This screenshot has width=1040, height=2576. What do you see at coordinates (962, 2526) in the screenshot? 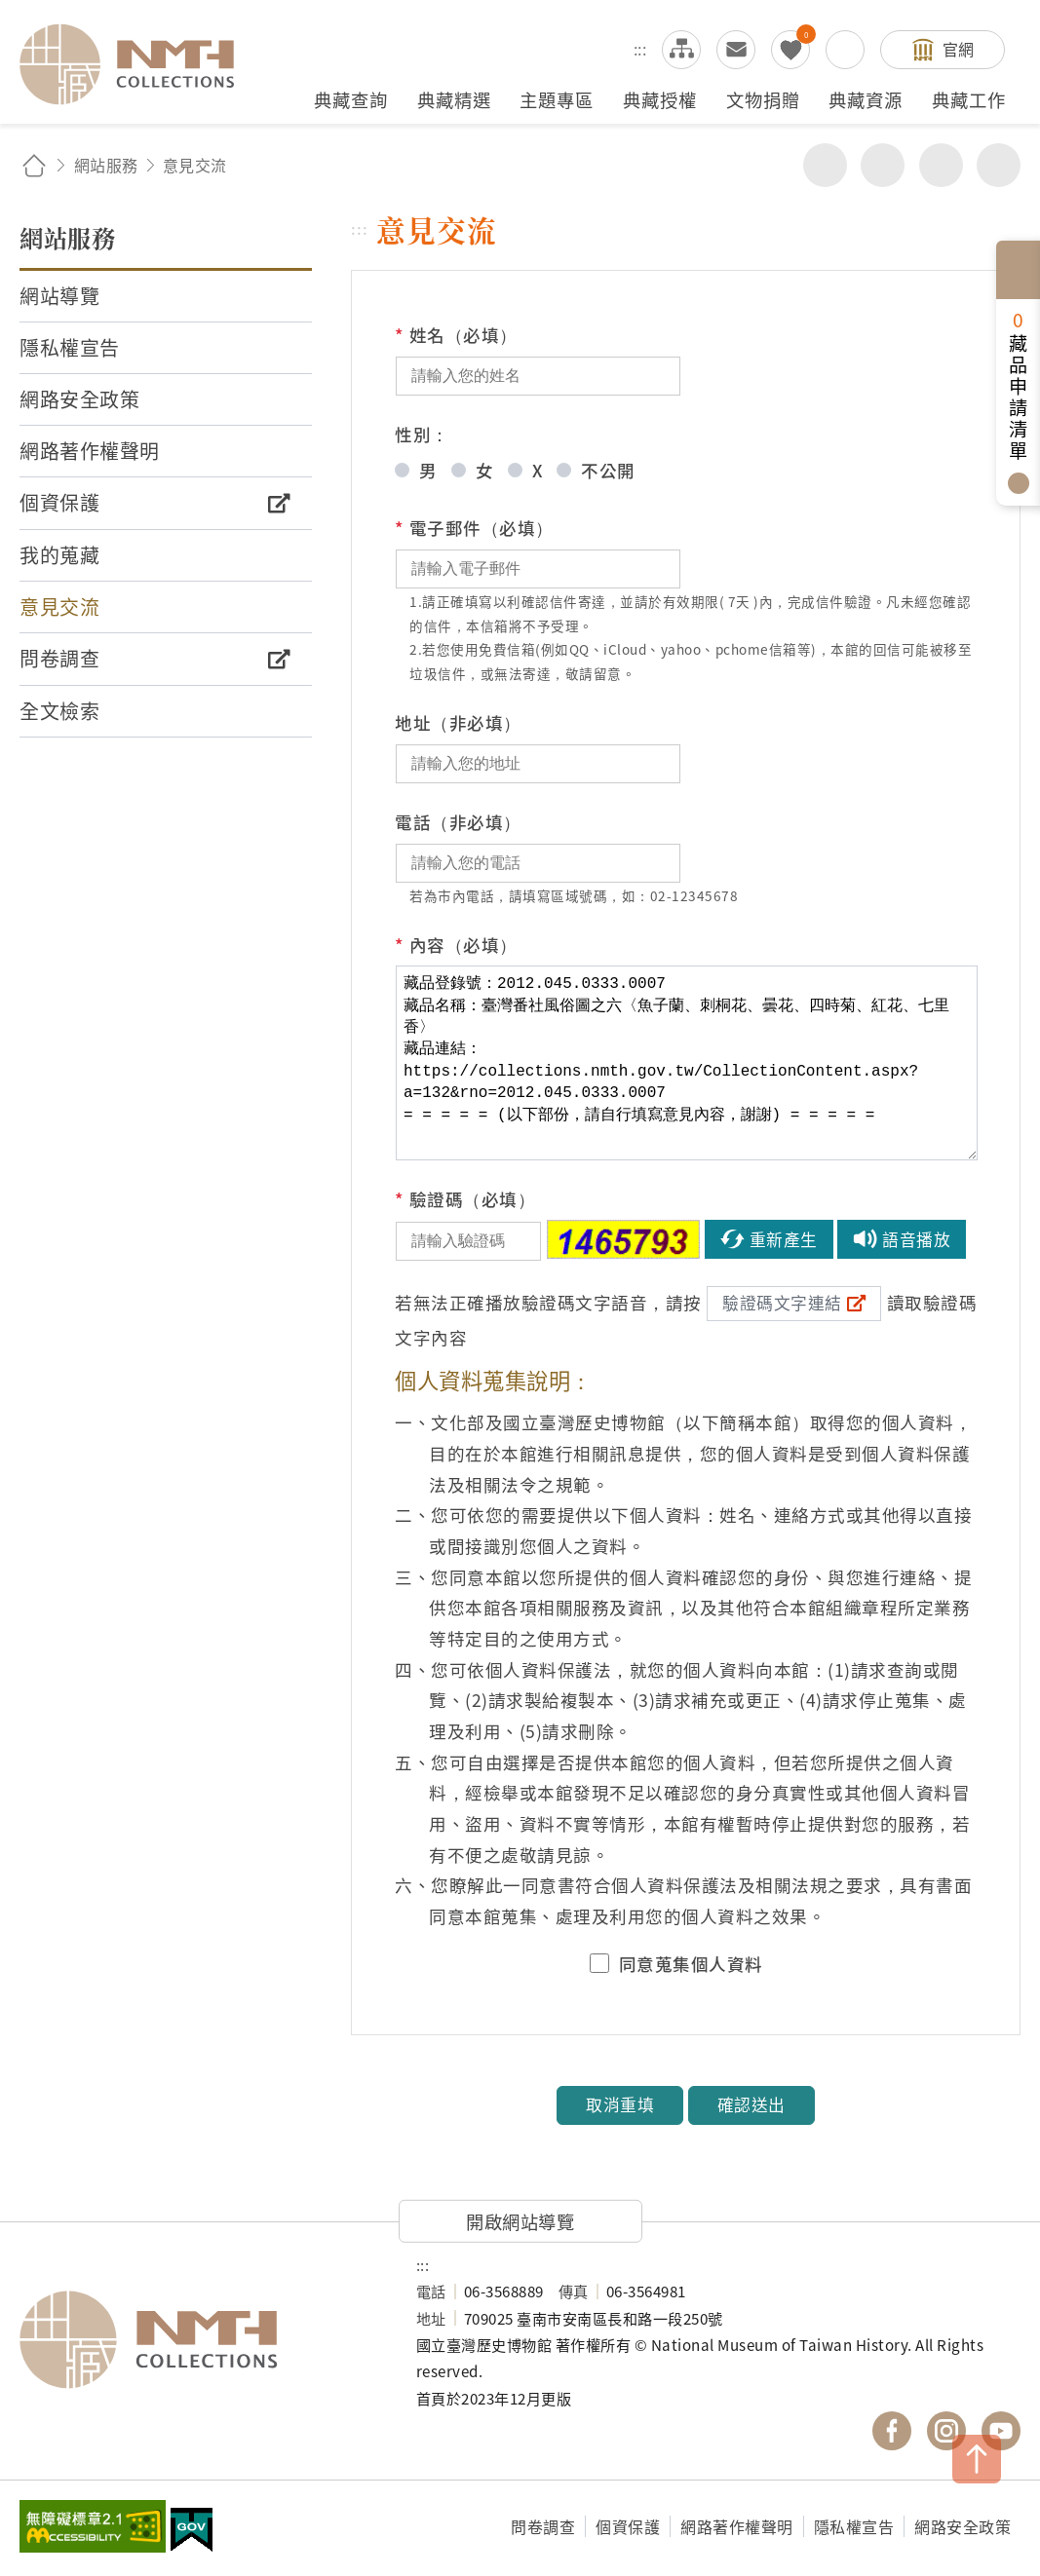
I see `網路安全政策` at bounding box center [962, 2526].